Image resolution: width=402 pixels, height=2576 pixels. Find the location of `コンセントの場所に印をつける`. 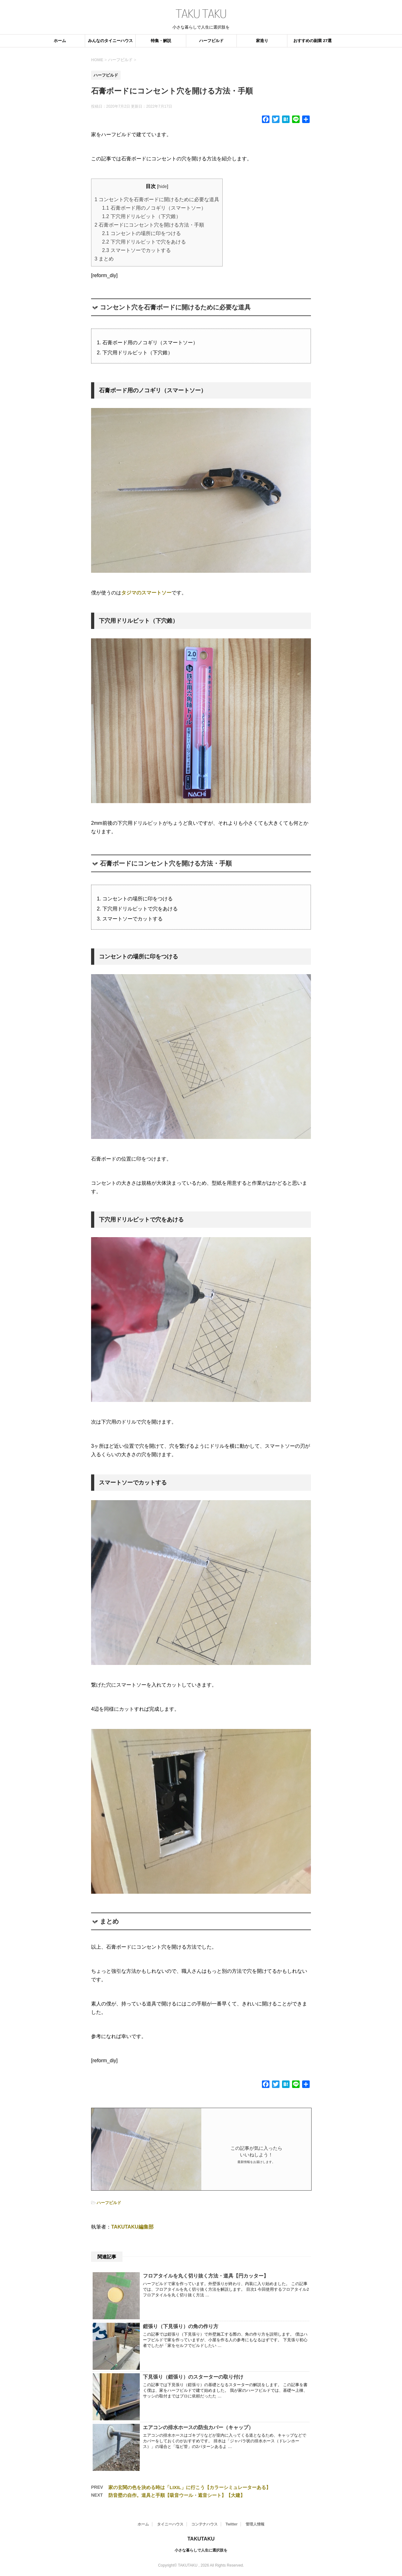

コンセントの場所に印をつける is located at coordinates (141, 233).